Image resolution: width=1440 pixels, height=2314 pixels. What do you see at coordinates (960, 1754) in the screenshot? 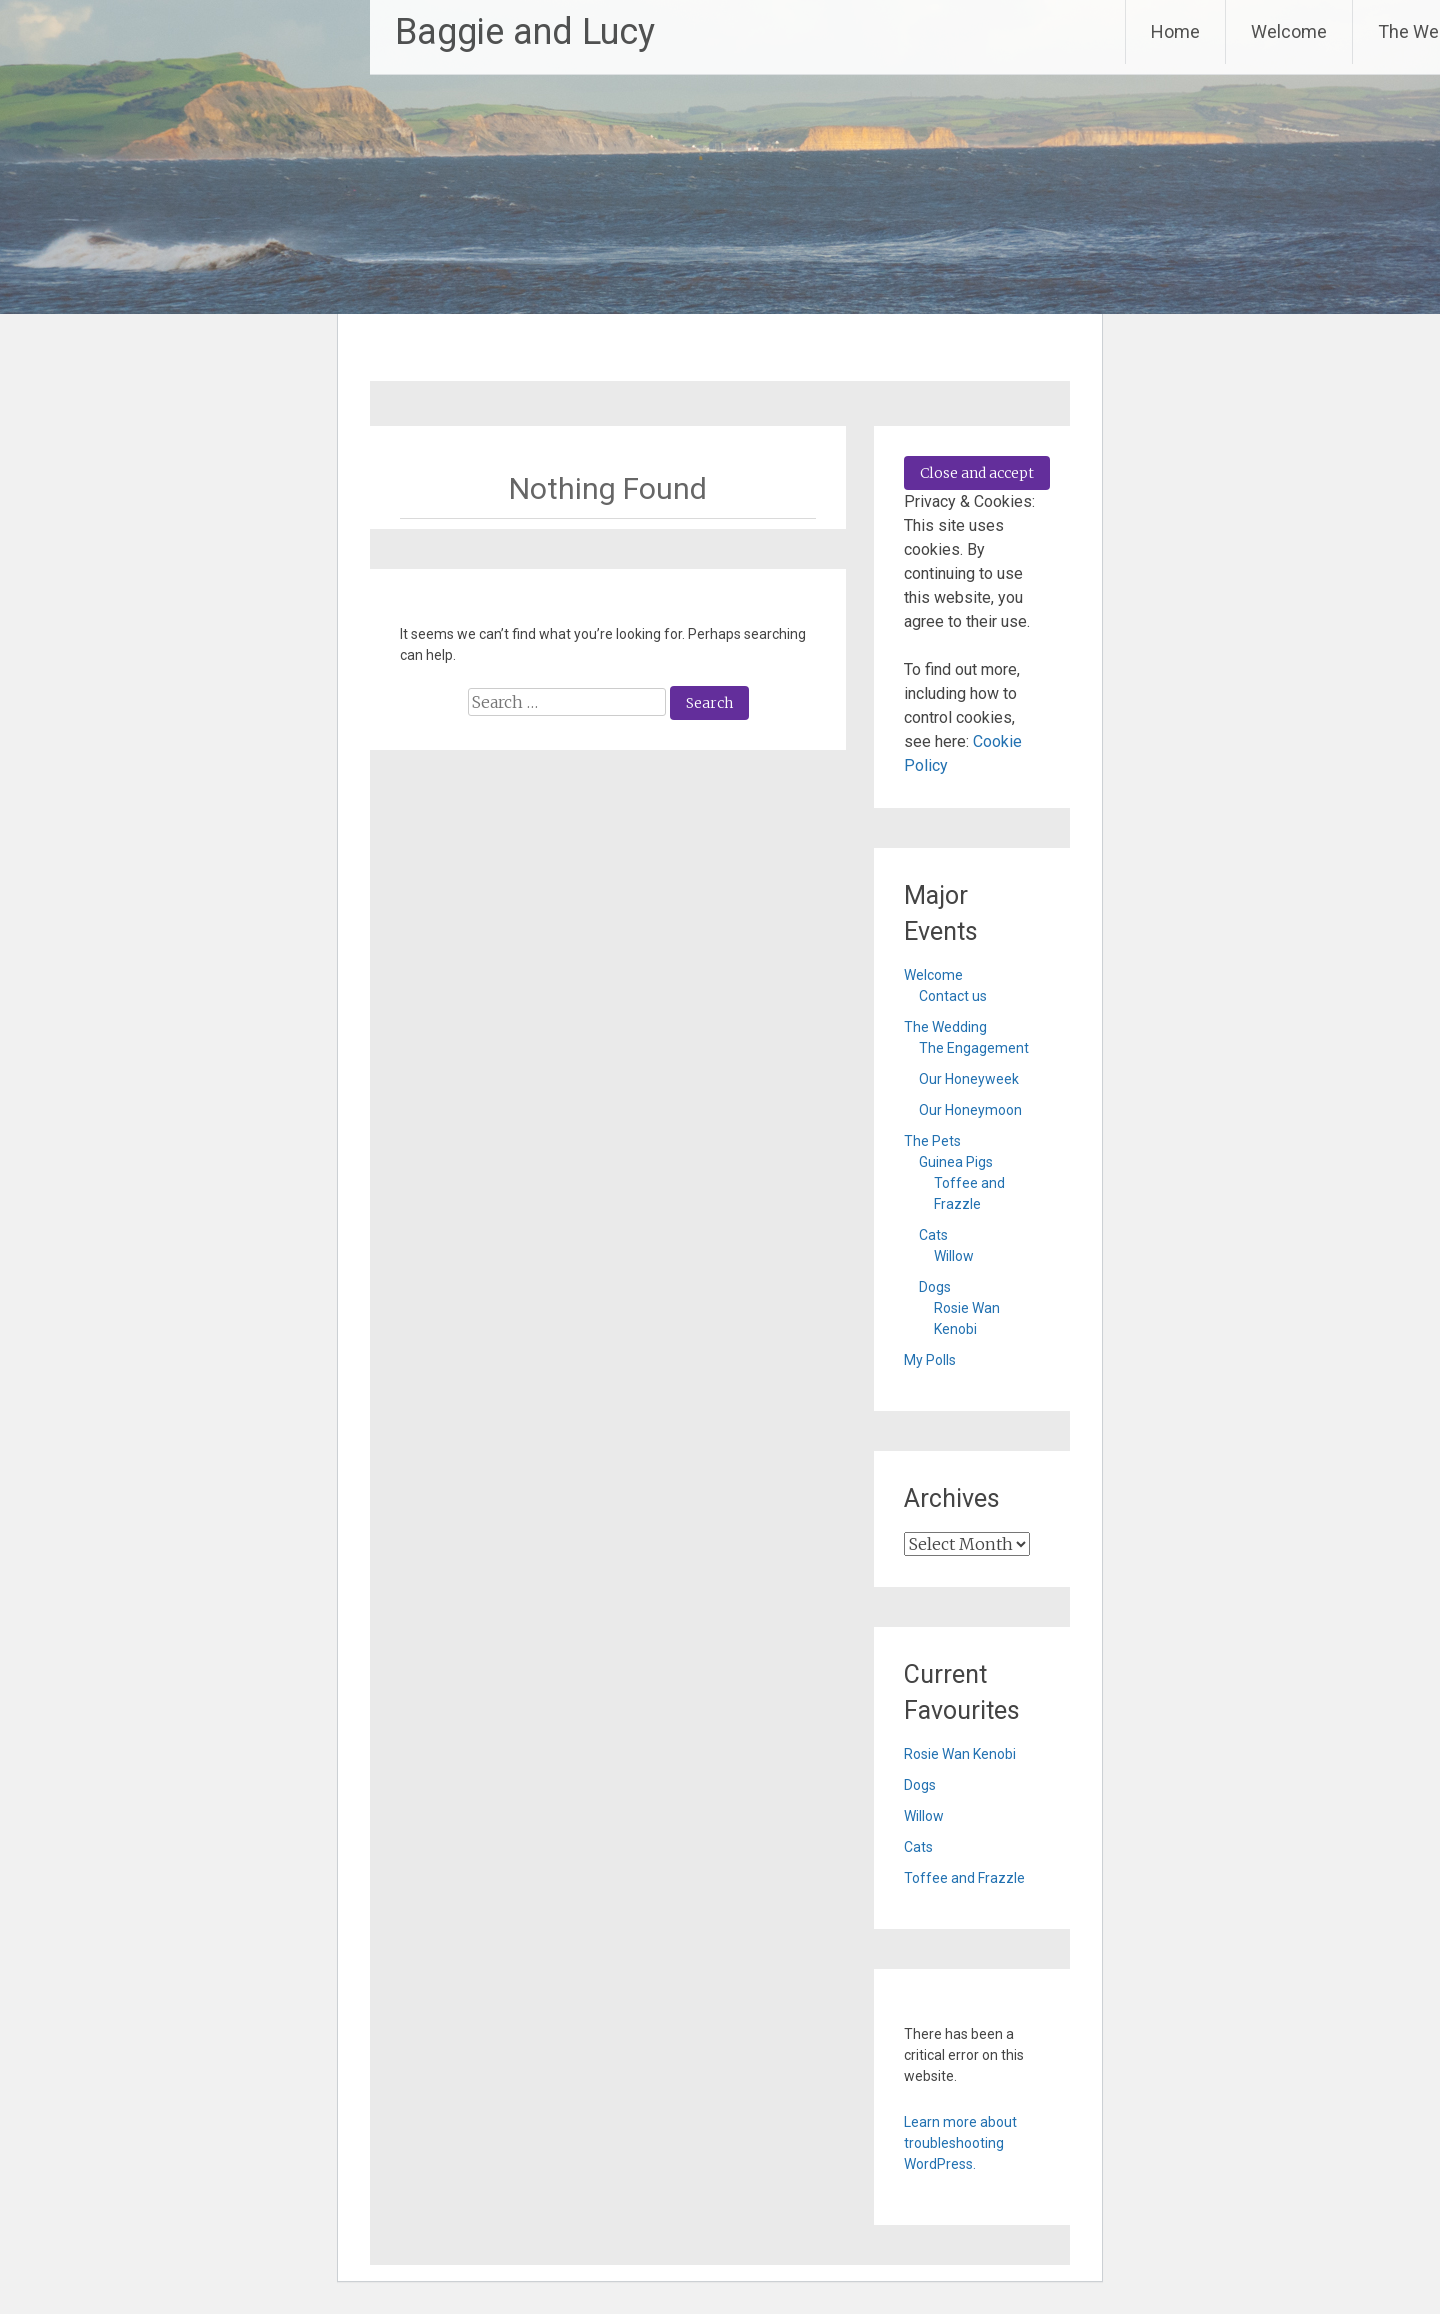
I see `Rosie Wan Kenobi` at bounding box center [960, 1754].